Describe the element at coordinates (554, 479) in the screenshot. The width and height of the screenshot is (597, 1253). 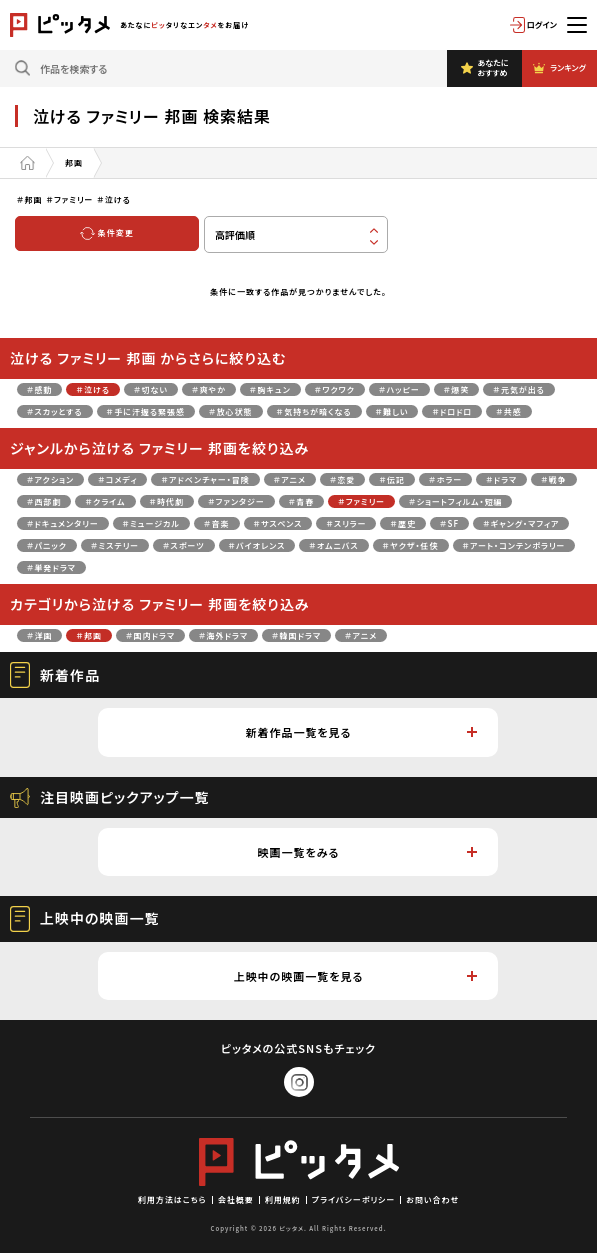
I see `＃戦争` at that location.